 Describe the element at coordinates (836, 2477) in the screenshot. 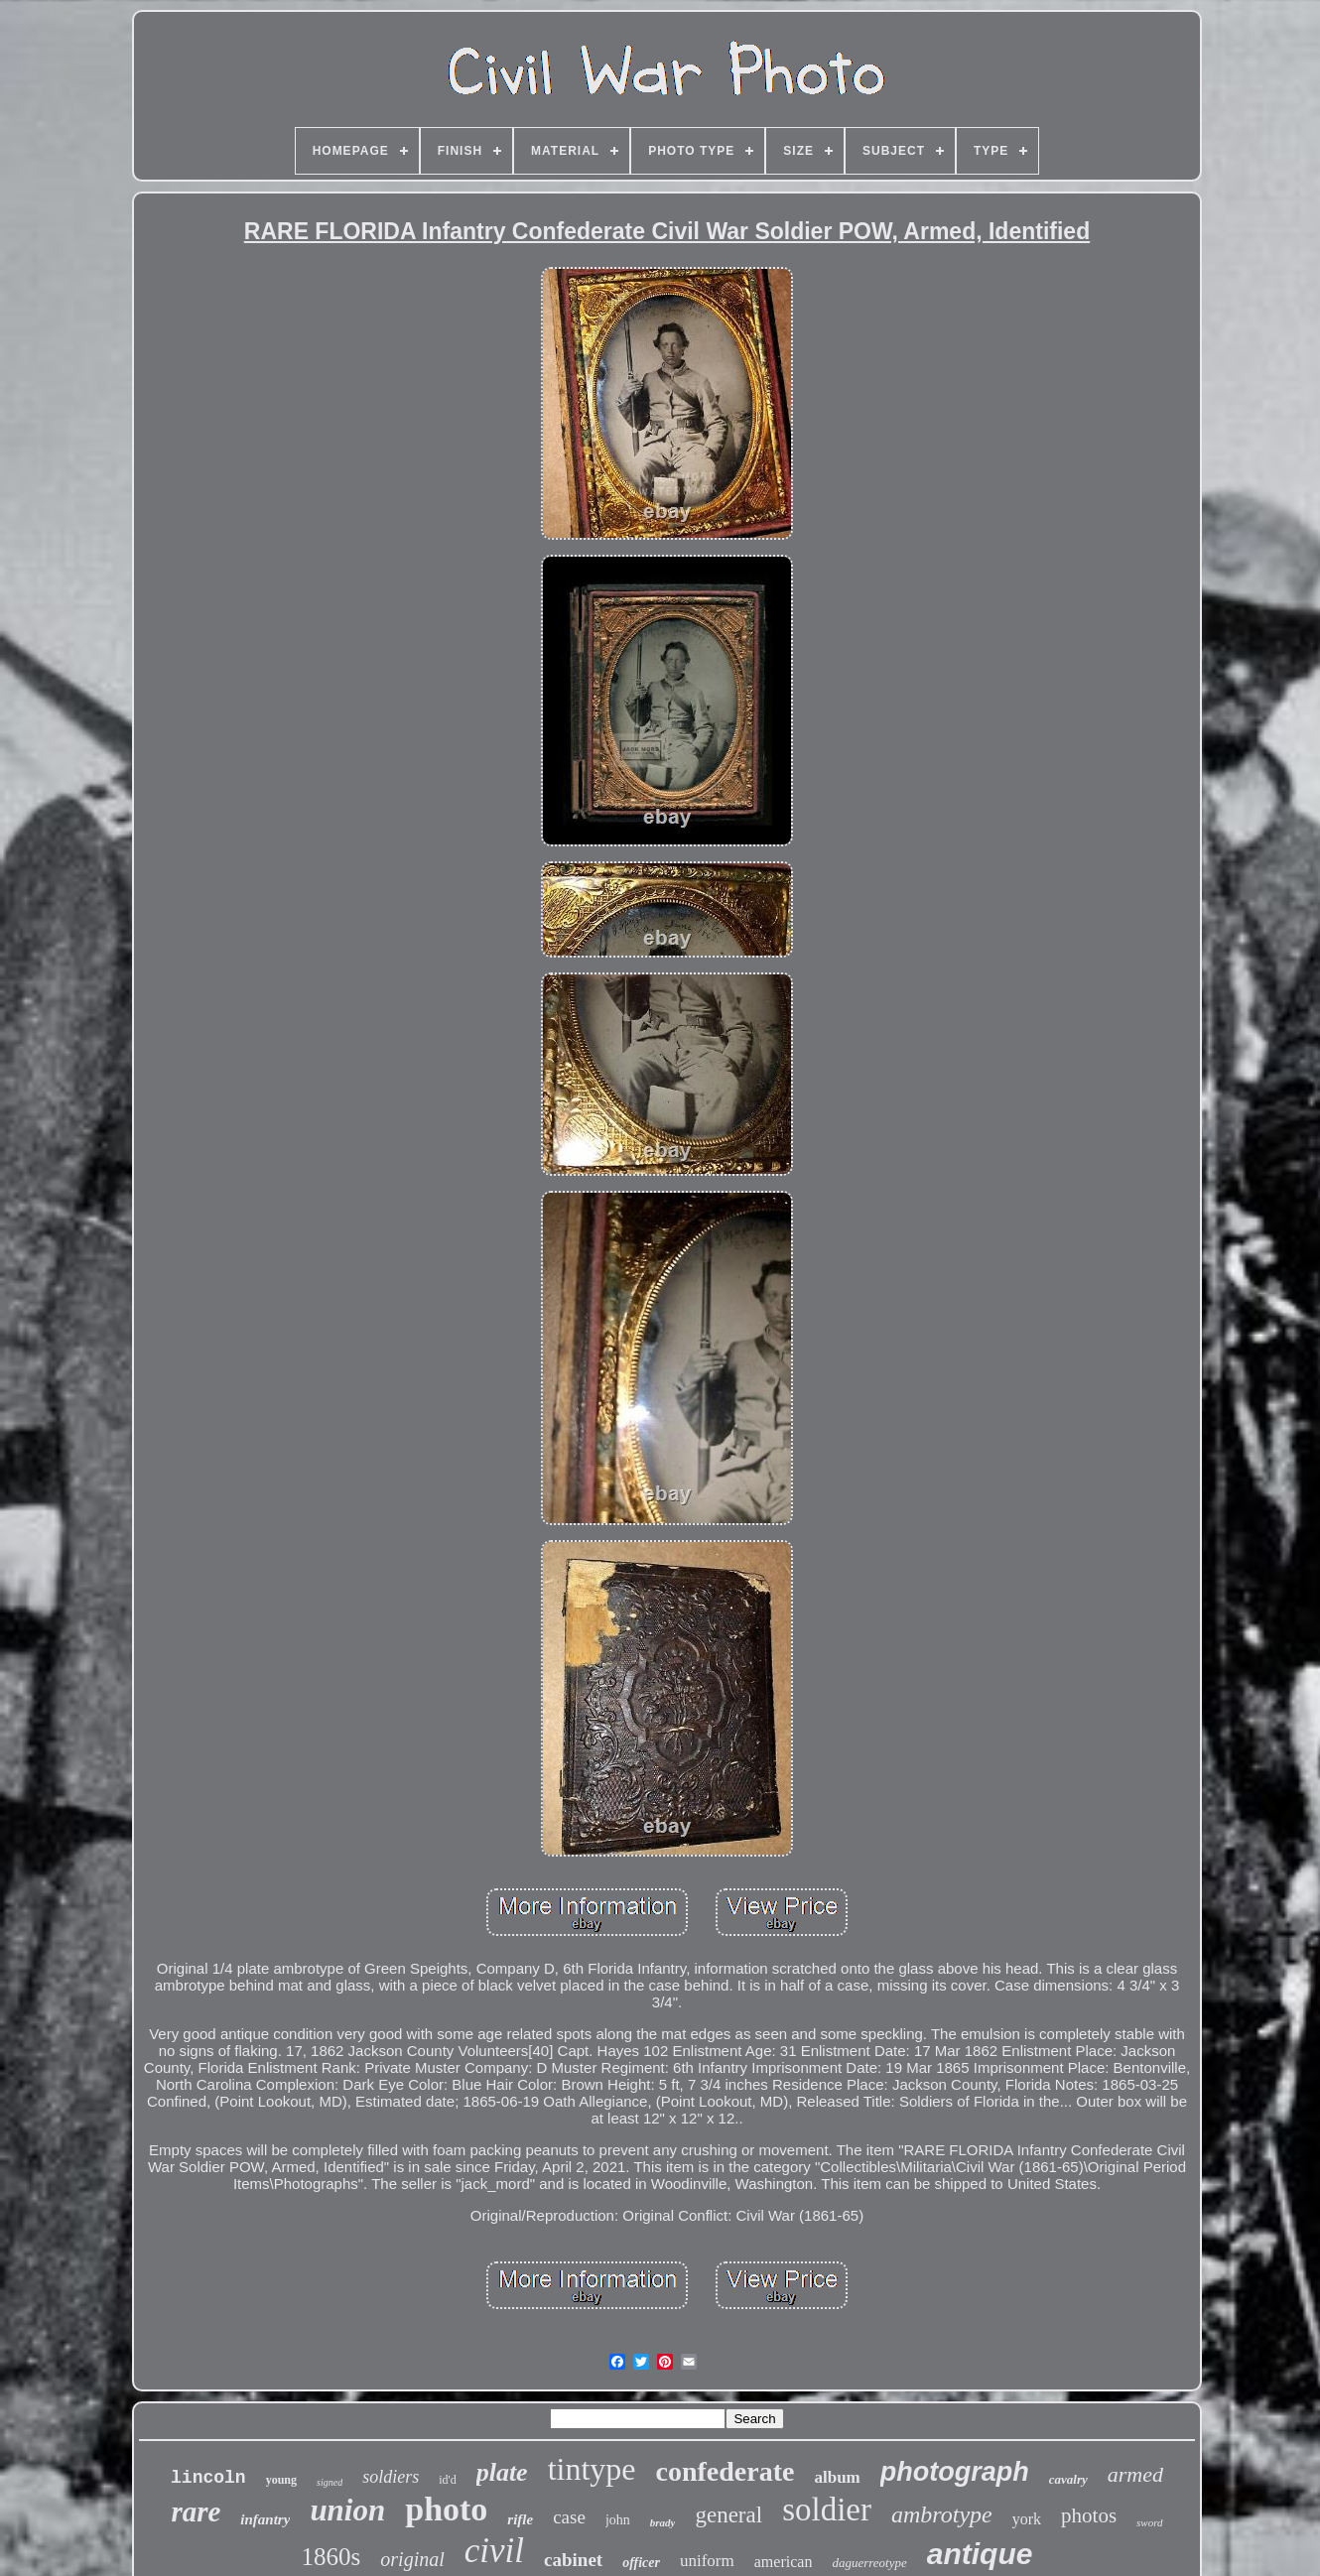

I see `album` at that location.